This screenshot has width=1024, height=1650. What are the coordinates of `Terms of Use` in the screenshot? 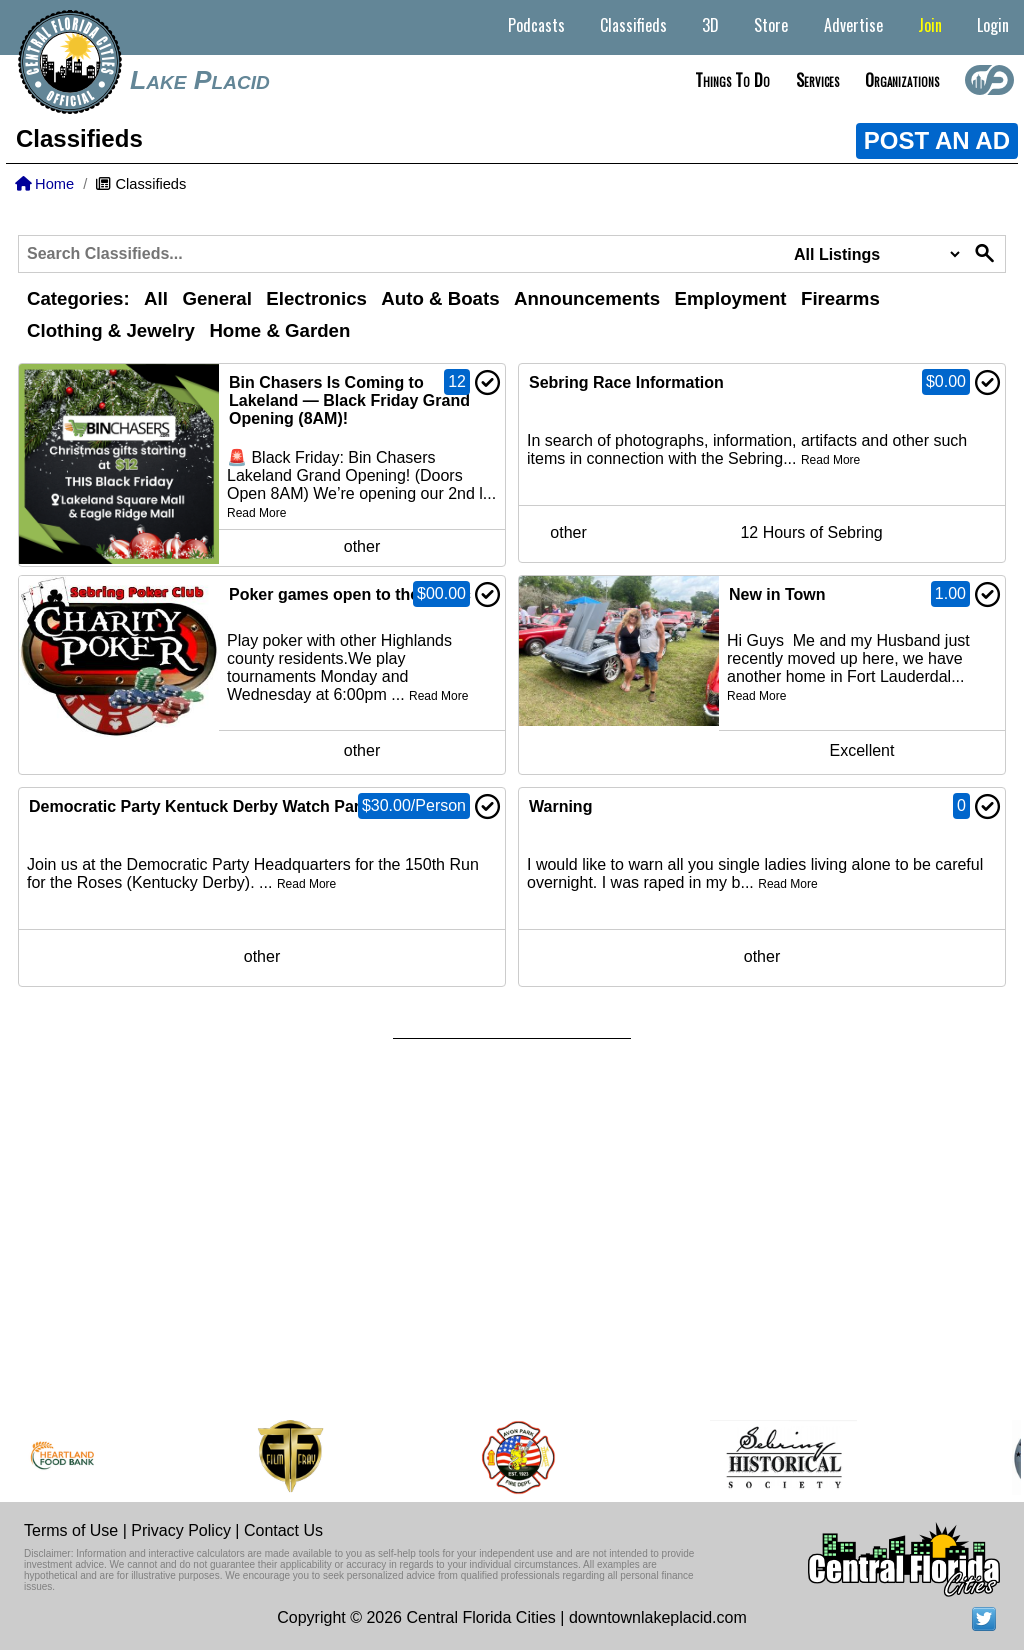 It's located at (71, 1530).